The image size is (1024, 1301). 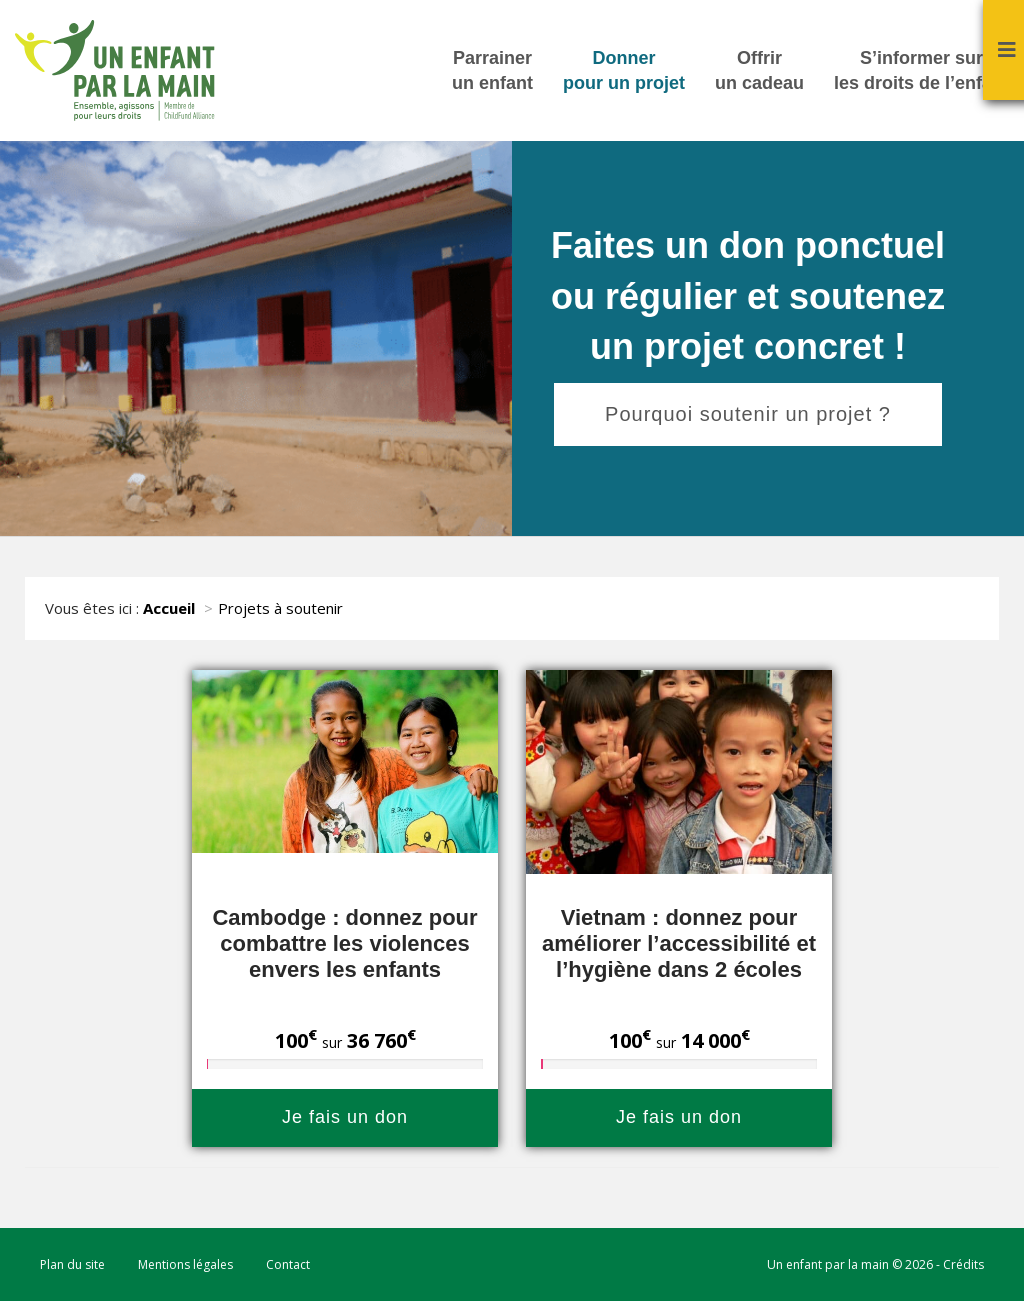 I want to click on Contact, so click(x=288, y=1264).